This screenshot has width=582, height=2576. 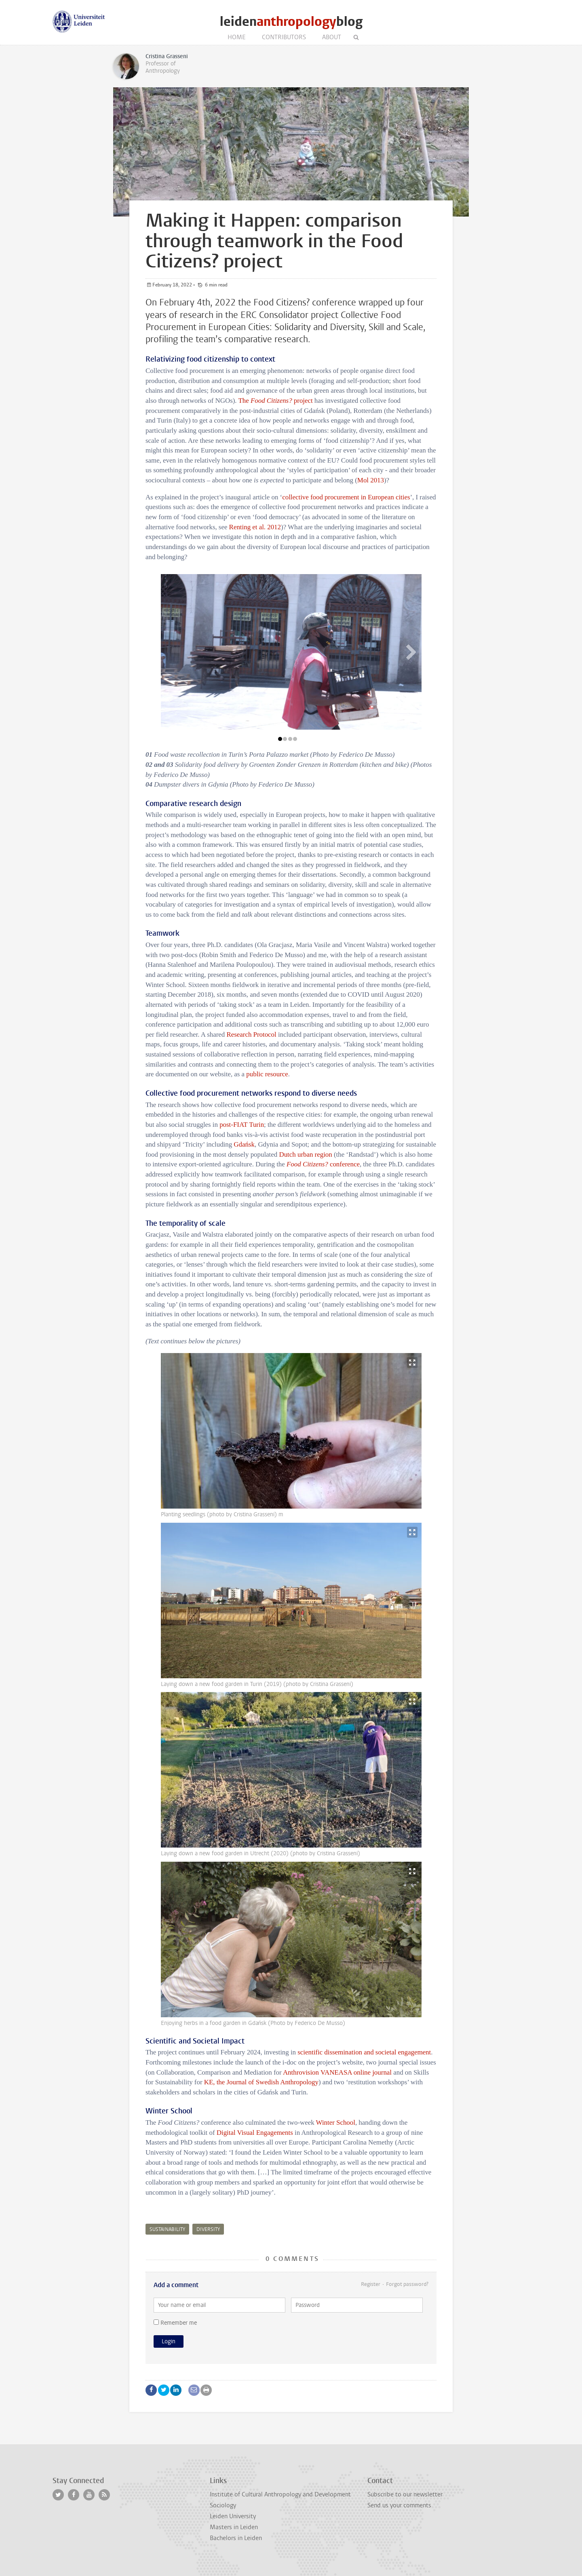 What do you see at coordinates (337, 2072) in the screenshot?
I see `Anthrovision VANEASA online journal` at bounding box center [337, 2072].